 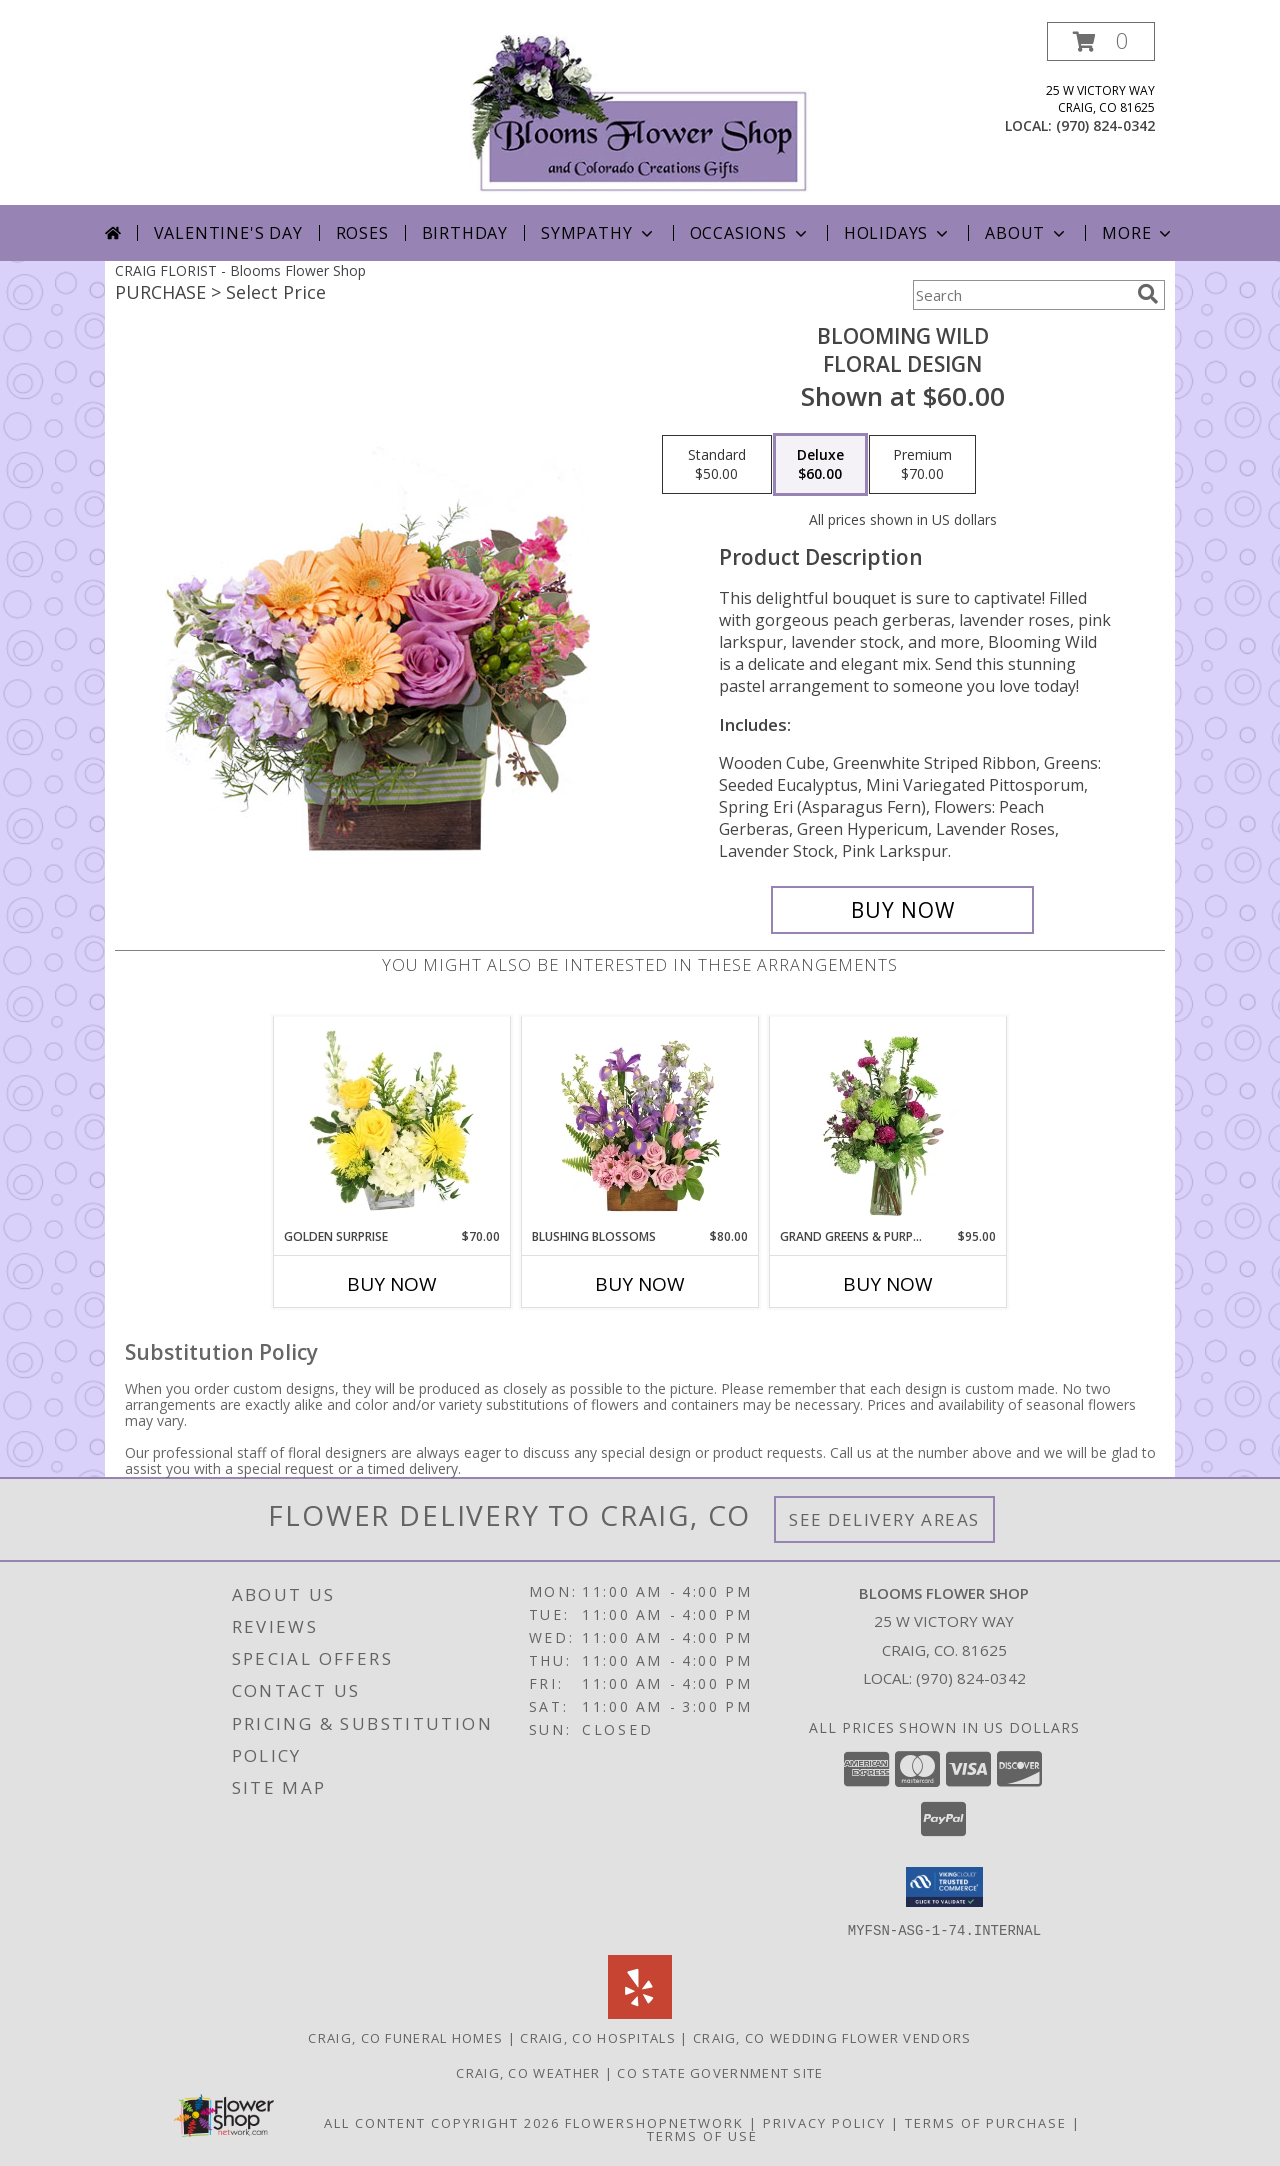 I want to click on CO State Government Site, so click(x=720, y=2072).